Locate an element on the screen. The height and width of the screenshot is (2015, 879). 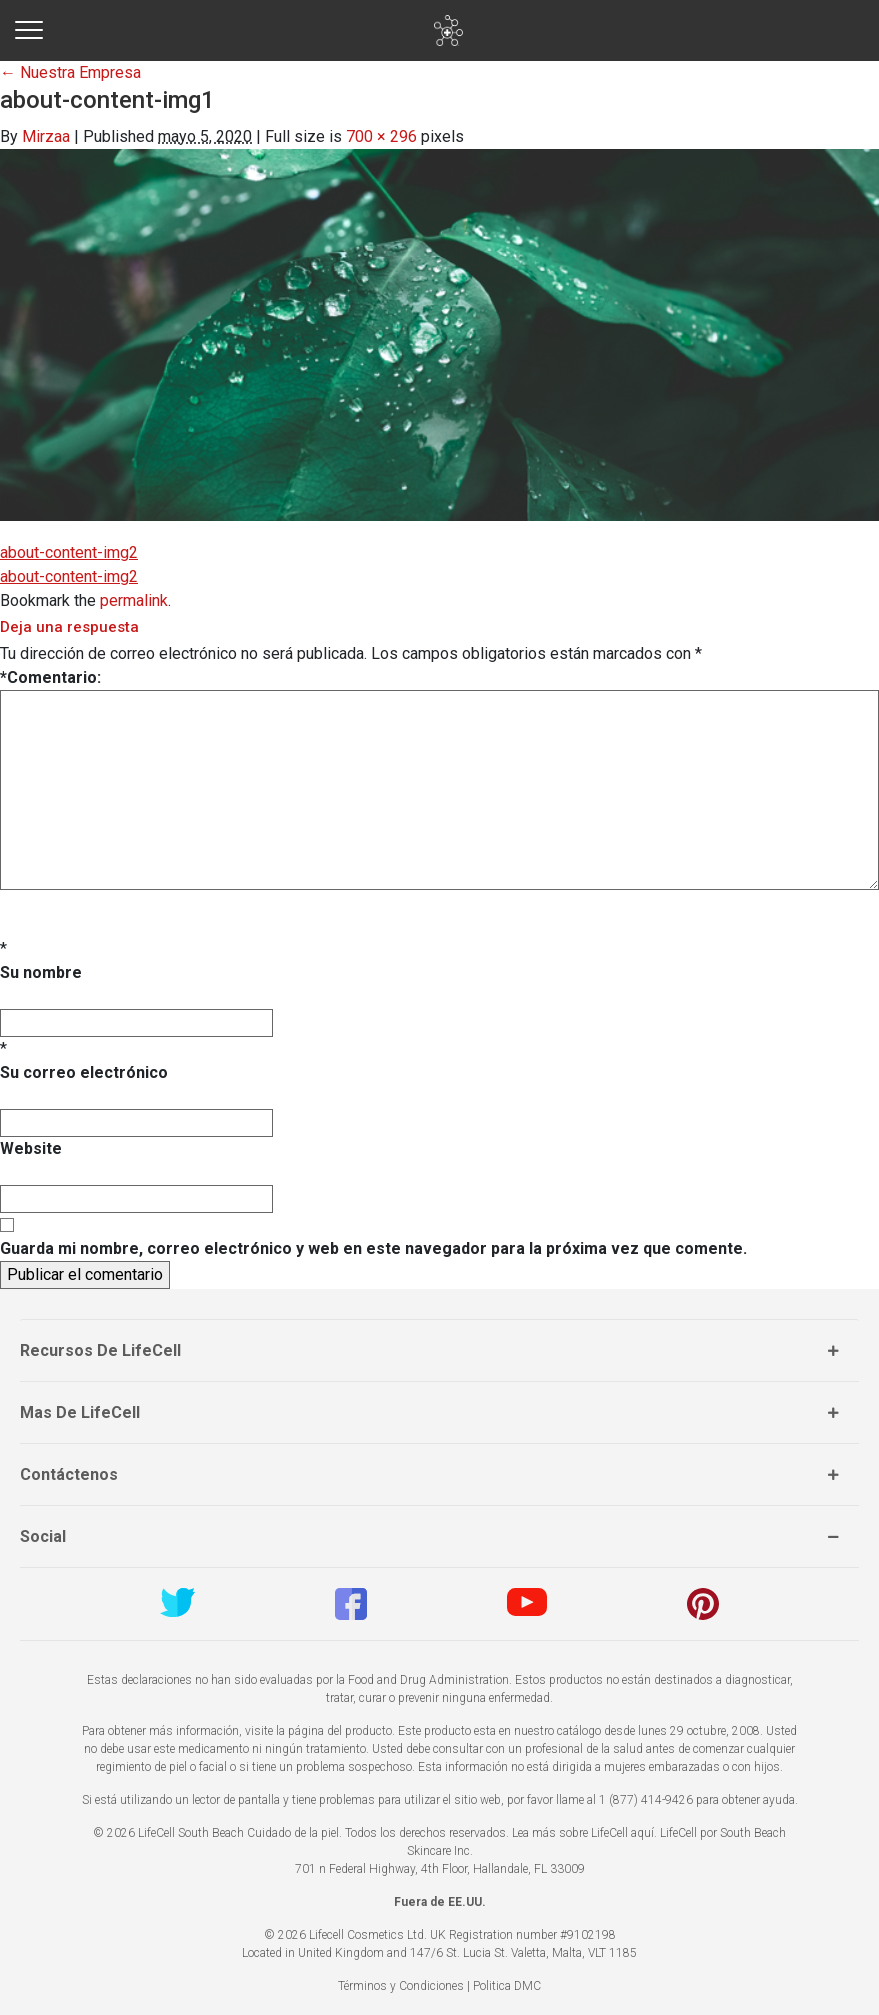
about-content-img2 is located at coordinates (69, 552).